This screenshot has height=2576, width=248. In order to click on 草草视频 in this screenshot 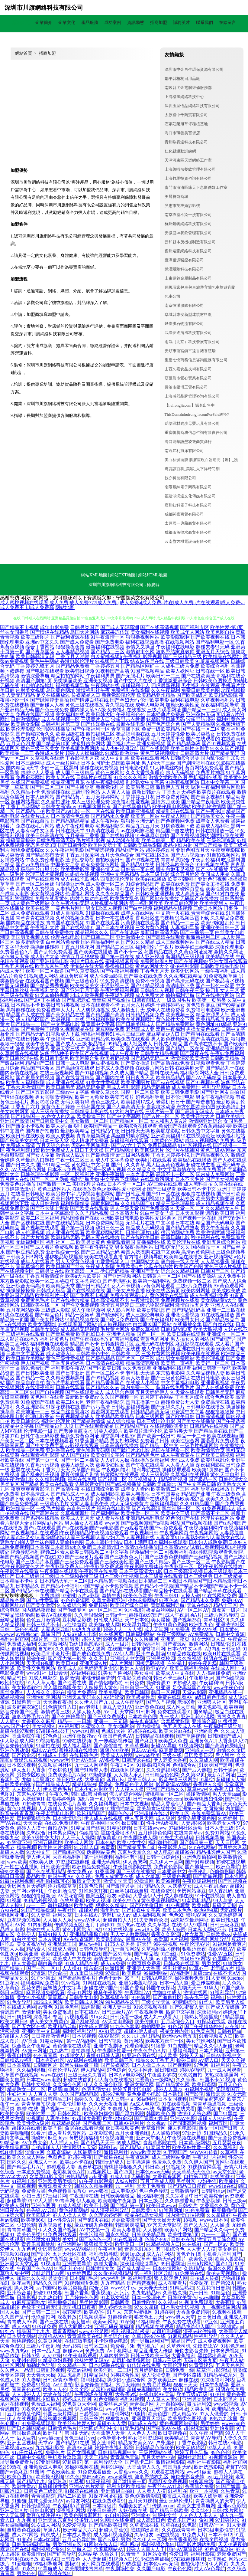, I will do `click(26, 2186)`.